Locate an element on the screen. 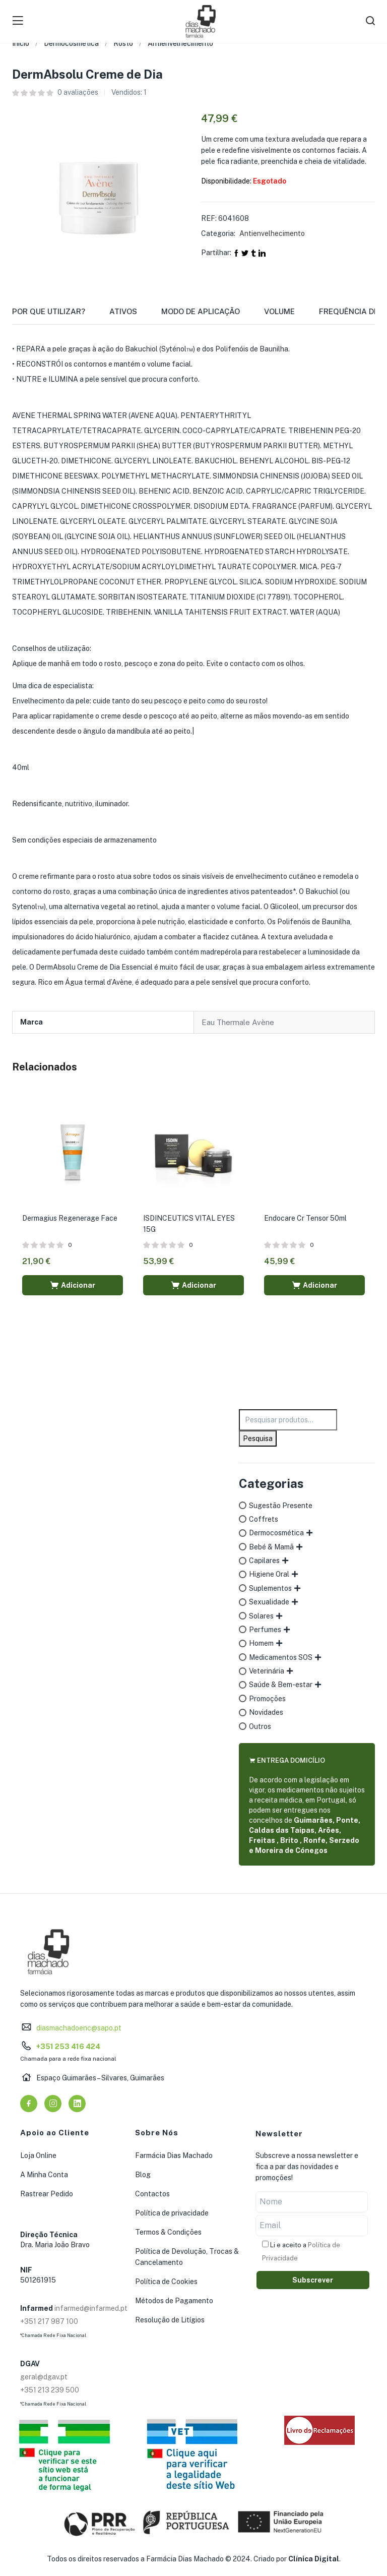 The width and height of the screenshot is (387, 2576). Modo de Aplicação is located at coordinates (200, 311).